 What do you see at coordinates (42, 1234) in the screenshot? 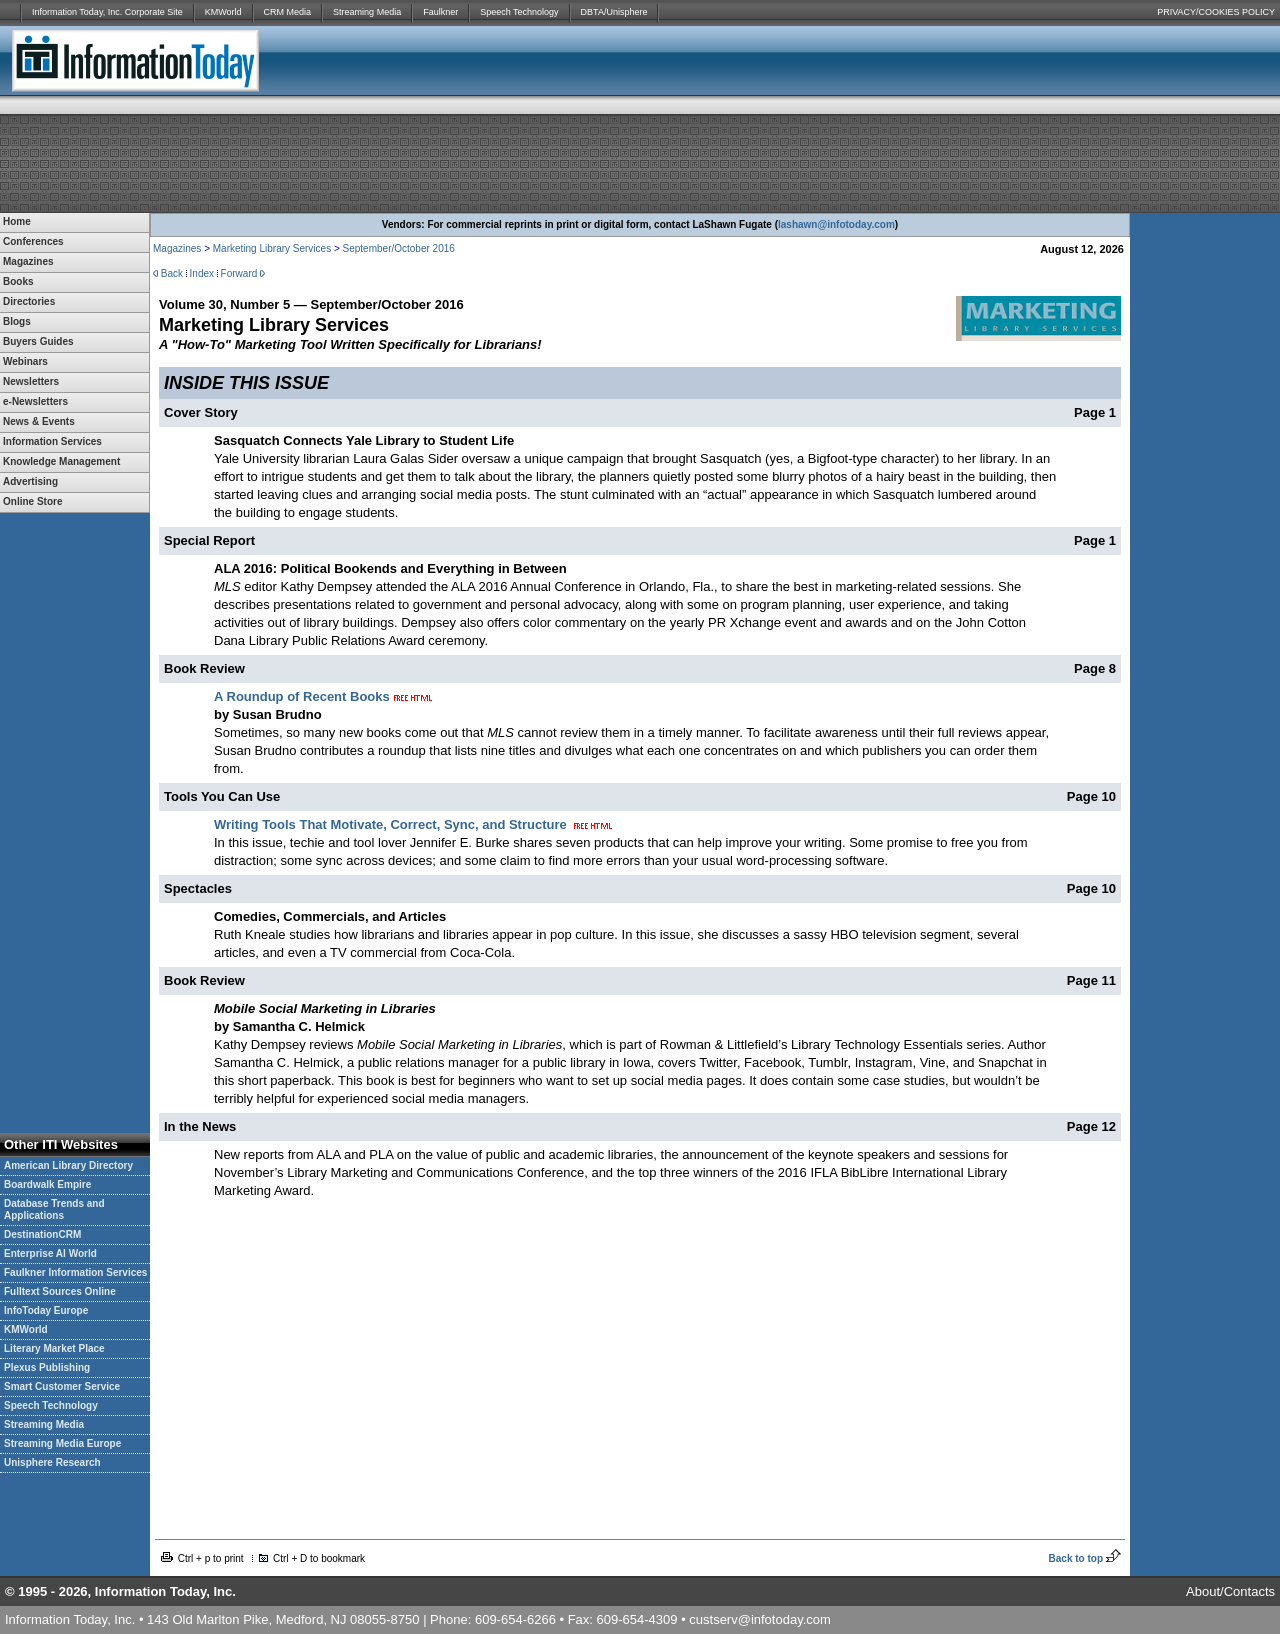
I see `DestinationCRM` at bounding box center [42, 1234].